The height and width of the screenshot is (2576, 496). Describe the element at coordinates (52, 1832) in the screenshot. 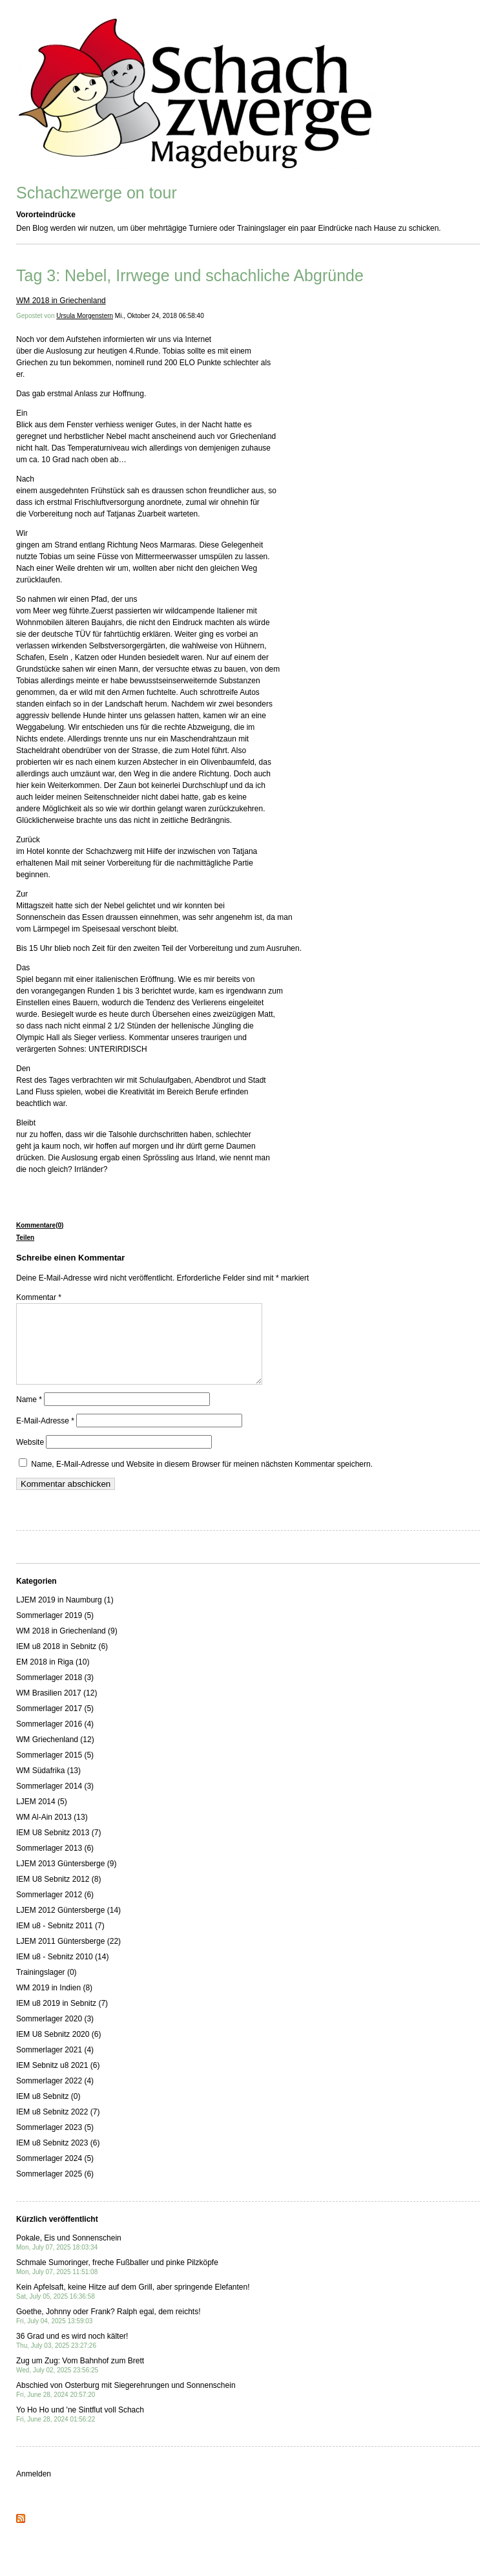

I see `WM Al-Ain 2013 (13)` at that location.